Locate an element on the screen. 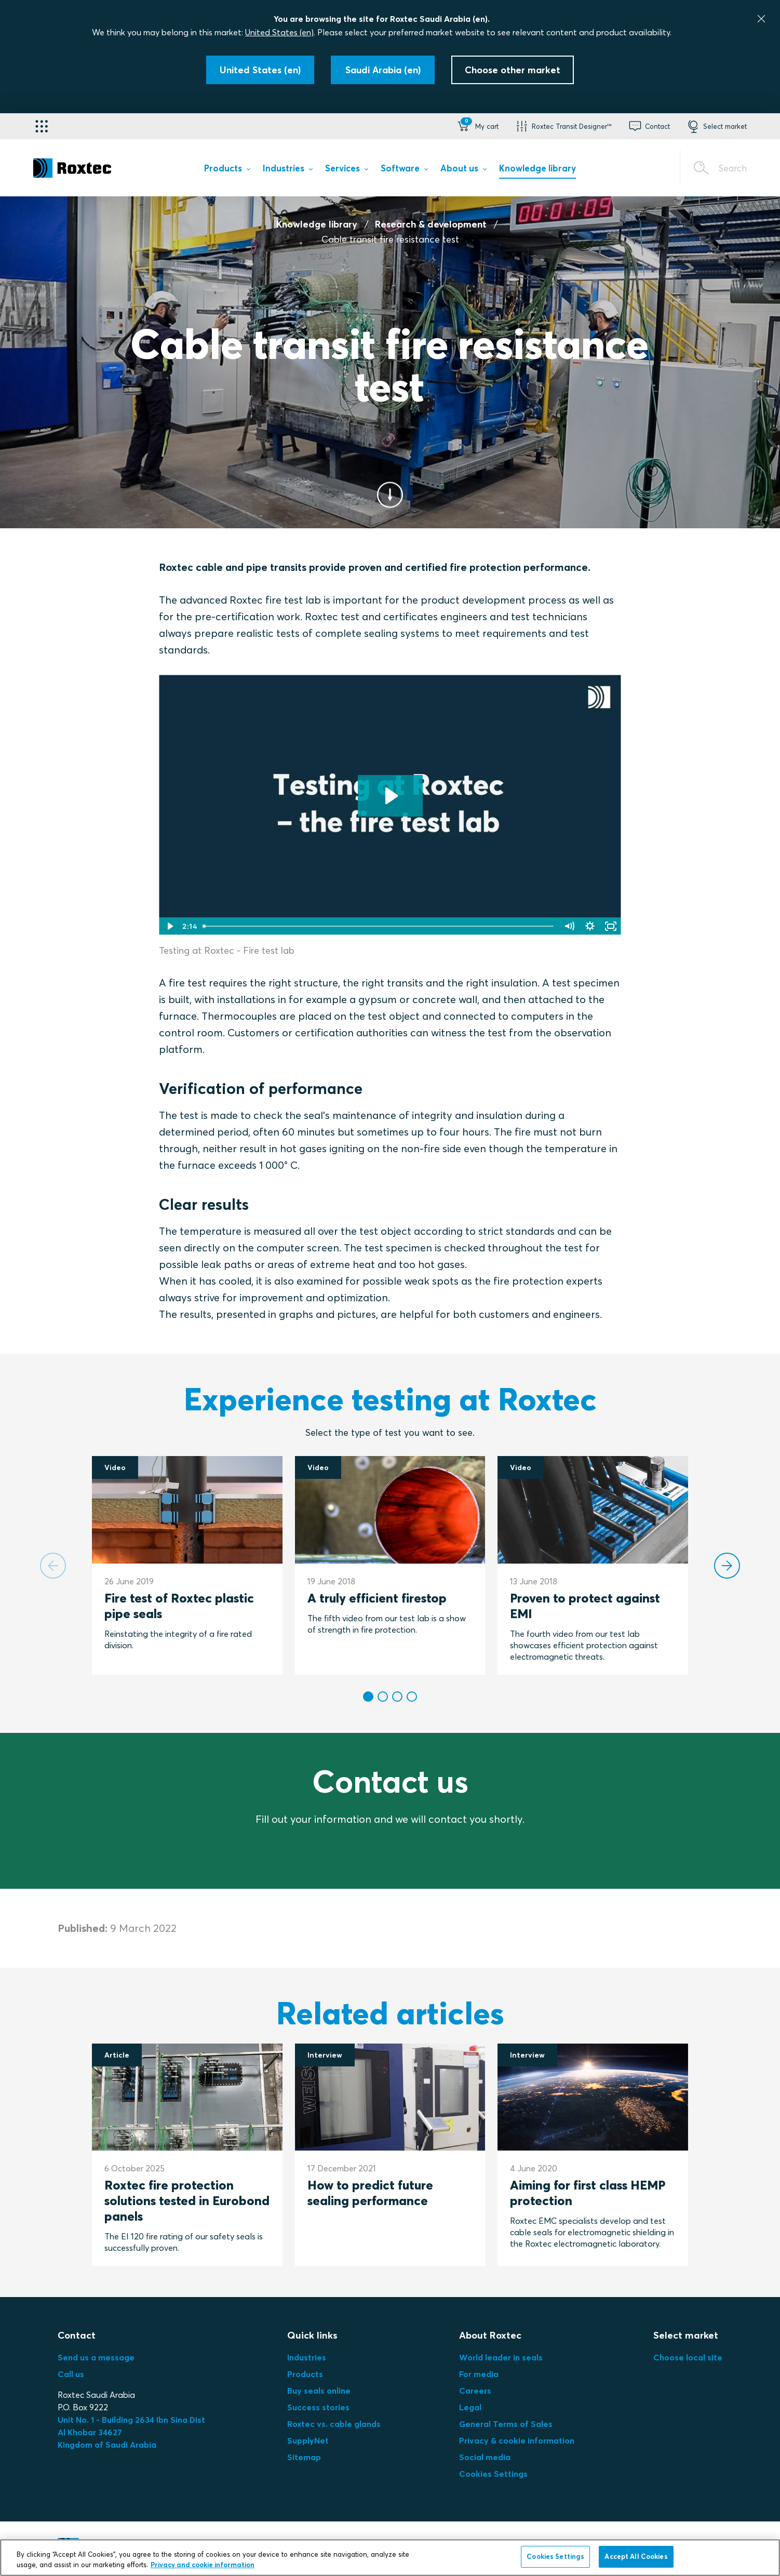 This screenshot has height=2576, width=780. For media is located at coordinates (479, 2374).